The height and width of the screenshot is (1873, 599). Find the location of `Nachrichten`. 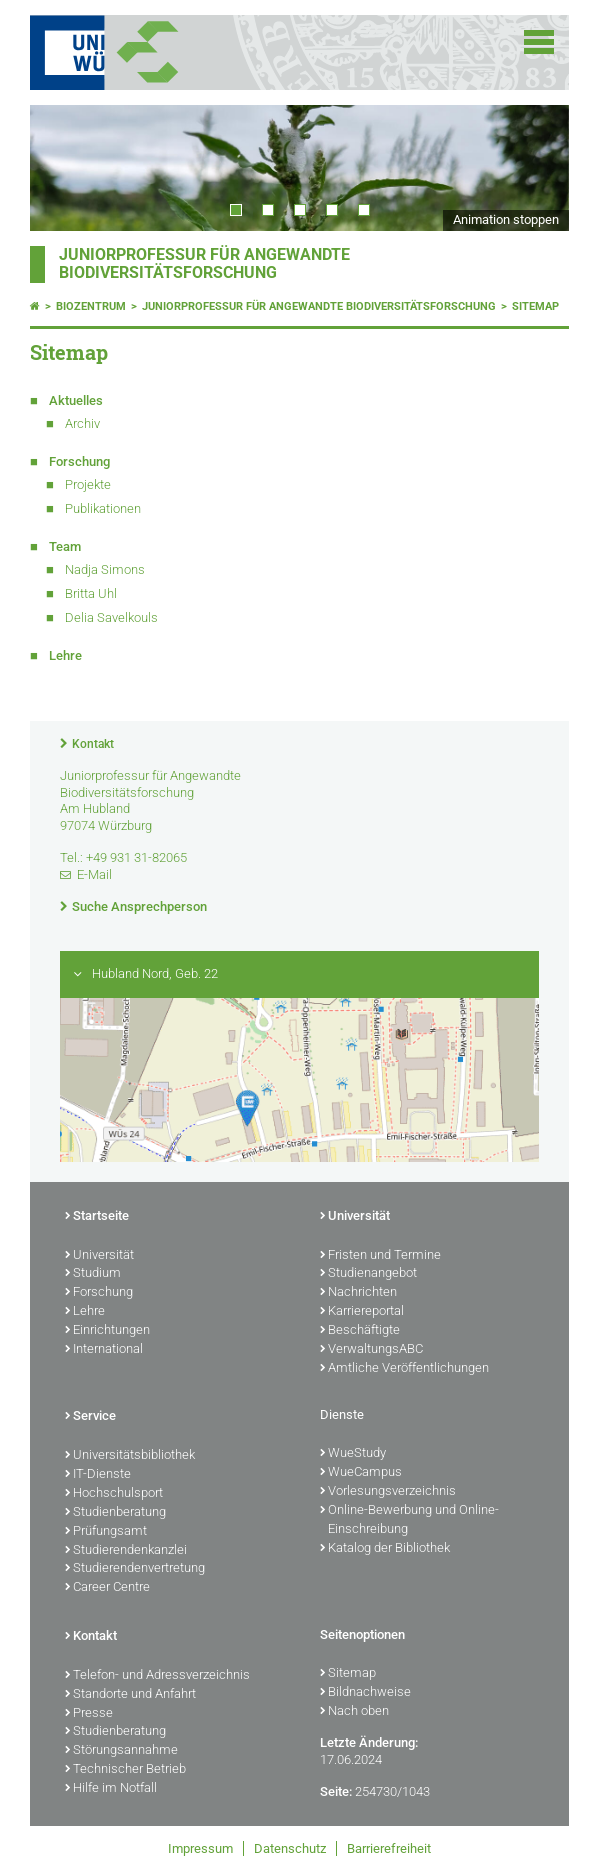

Nachrichten is located at coordinates (358, 1293).